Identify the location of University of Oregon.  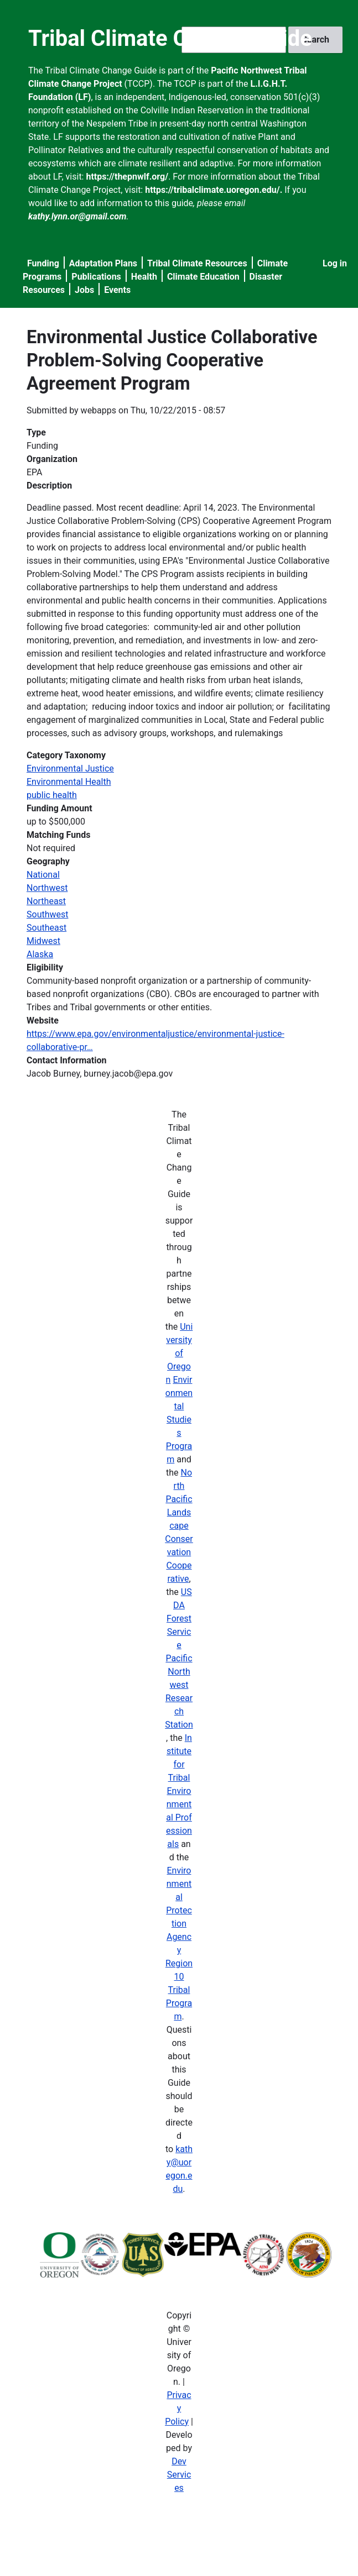
(179, 1353).